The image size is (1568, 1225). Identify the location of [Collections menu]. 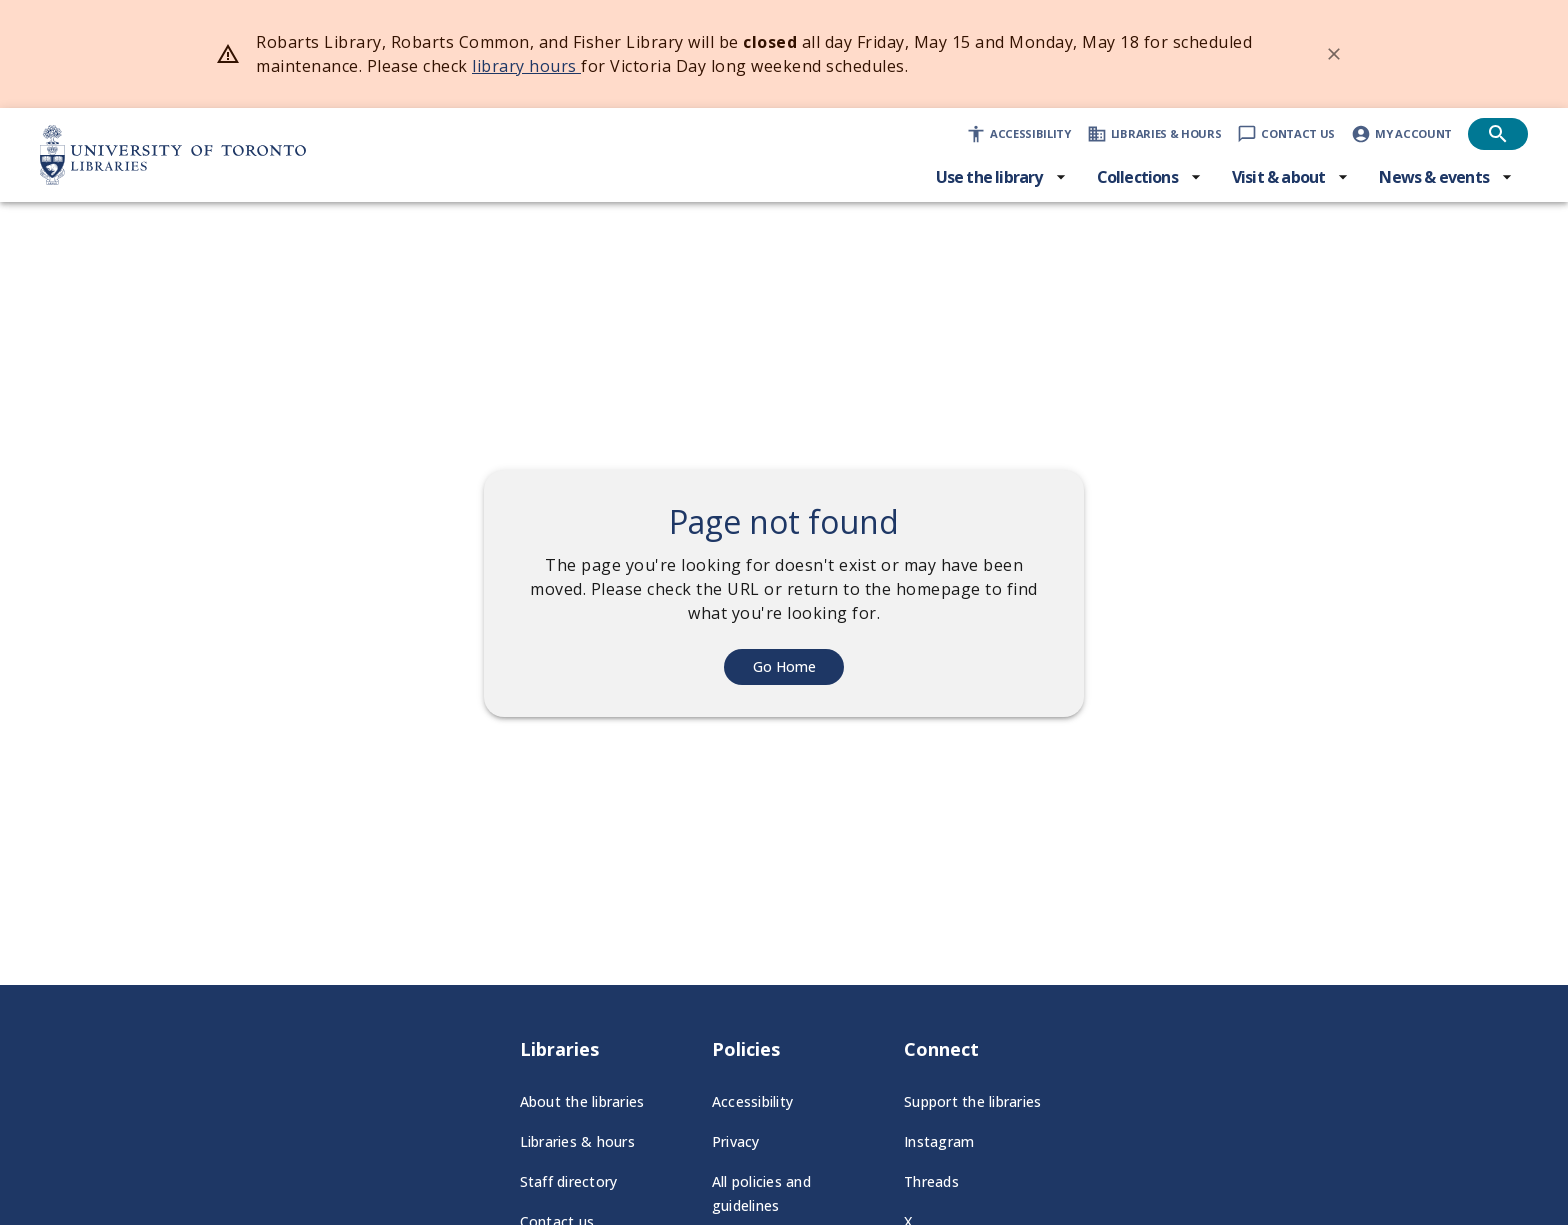
(1149, 177).